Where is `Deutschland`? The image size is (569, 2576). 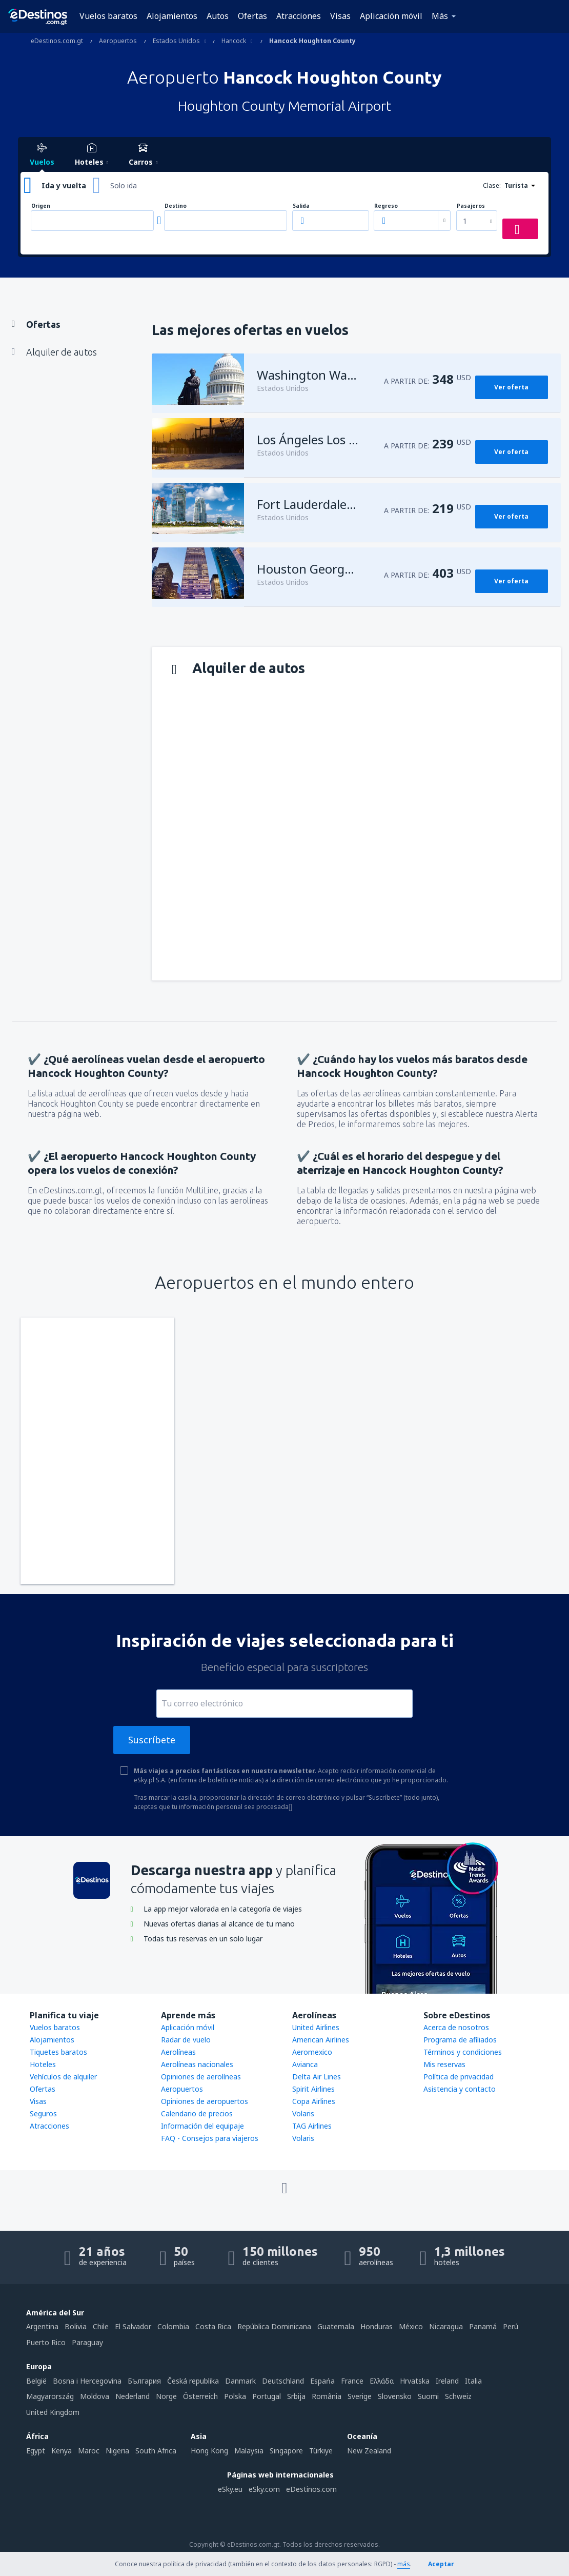
Deutschland is located at coordinates (283, 2381).